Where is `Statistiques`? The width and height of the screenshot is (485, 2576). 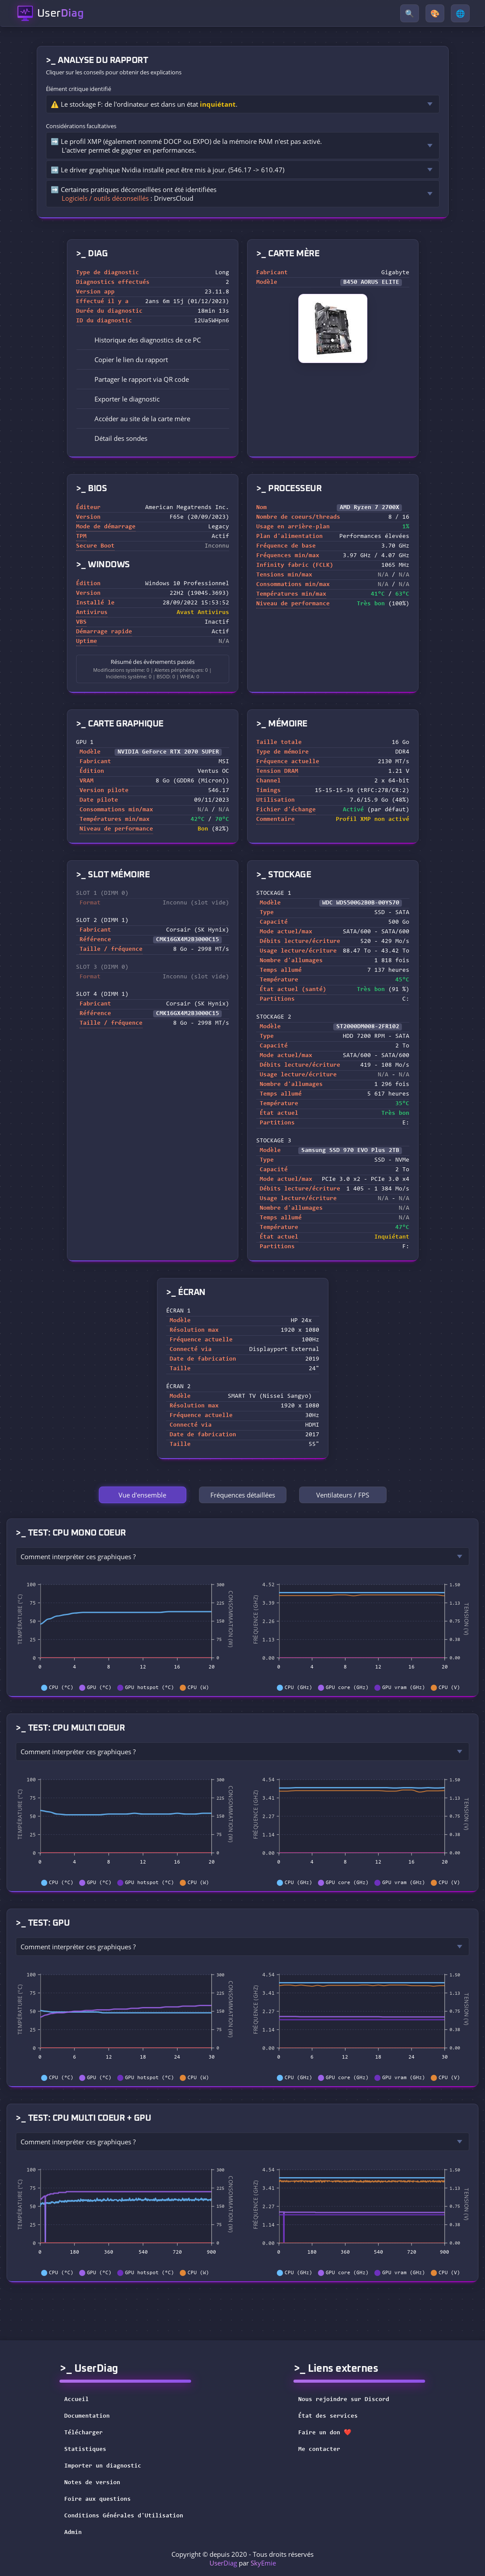
Statistiques is located at coordinates (85, 2450).